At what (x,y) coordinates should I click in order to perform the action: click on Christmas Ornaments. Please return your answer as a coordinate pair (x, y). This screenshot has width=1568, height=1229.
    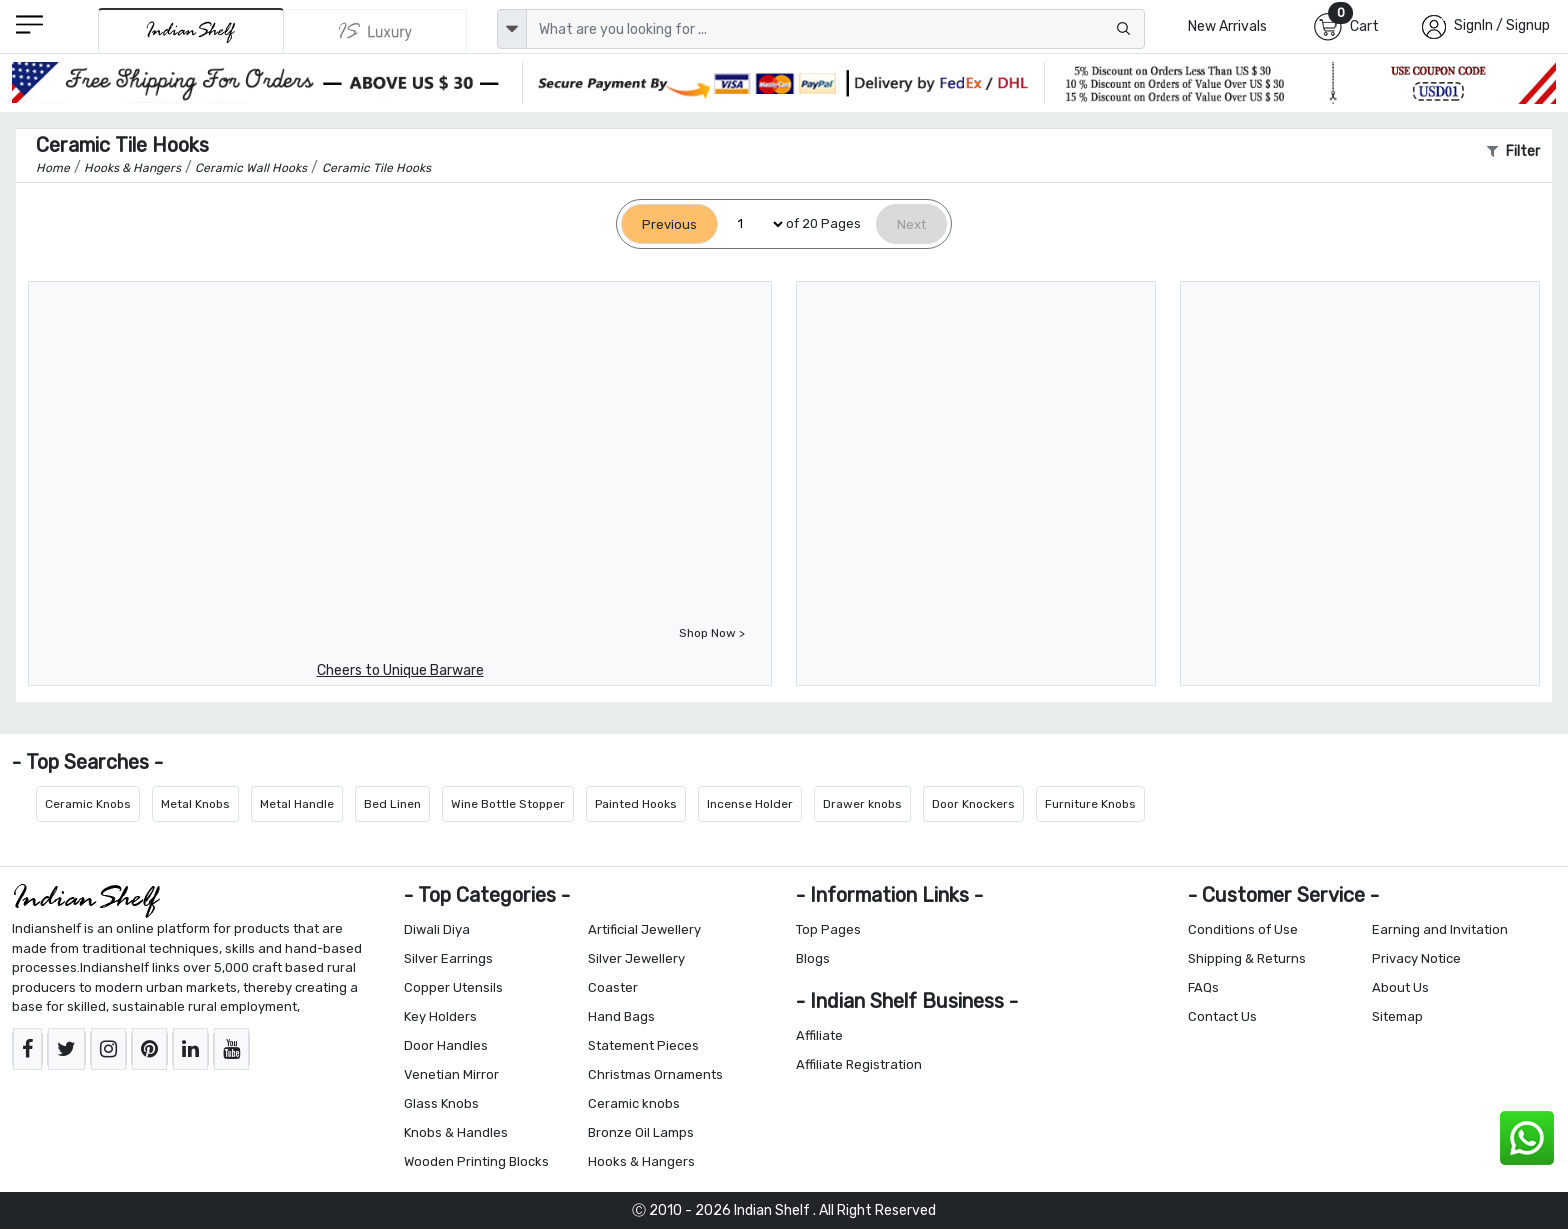
    Looking at the image, I should click on (655, 1074).